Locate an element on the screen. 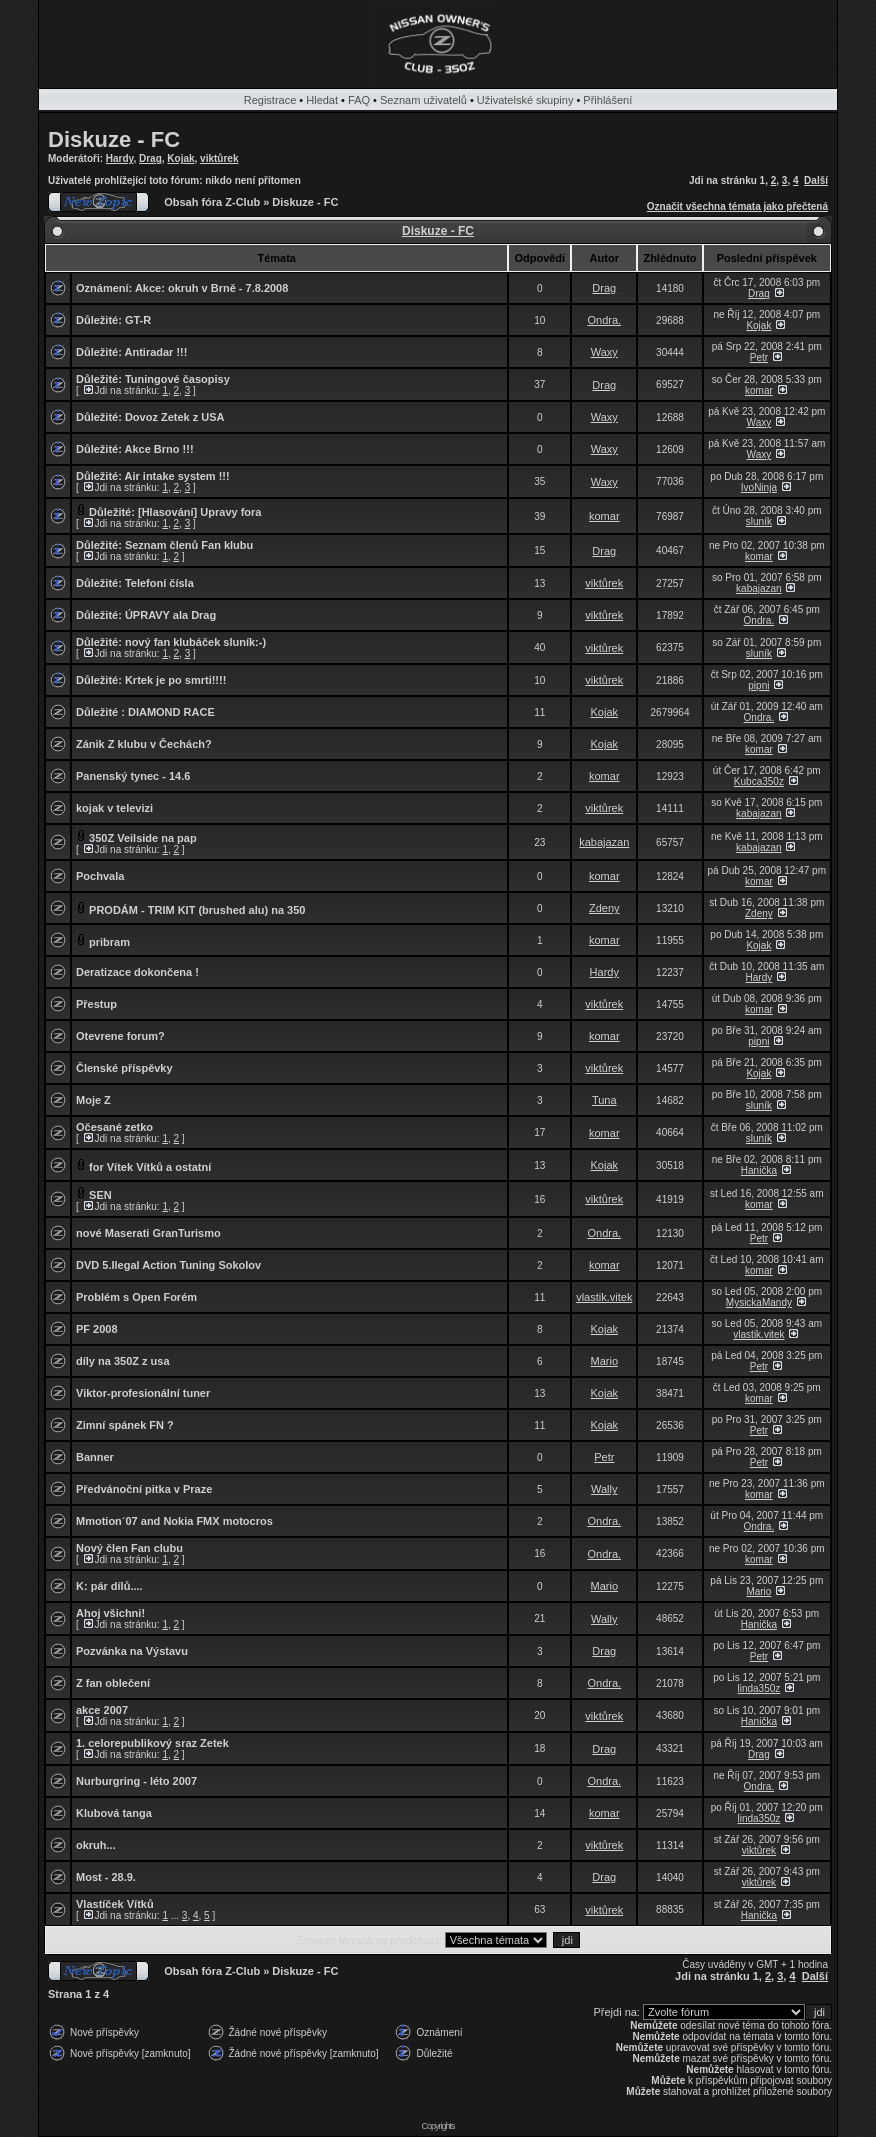 This screenshot has height=2137, width=876. Krtek je po smrti!!!! is located at coordinates (175, 680).